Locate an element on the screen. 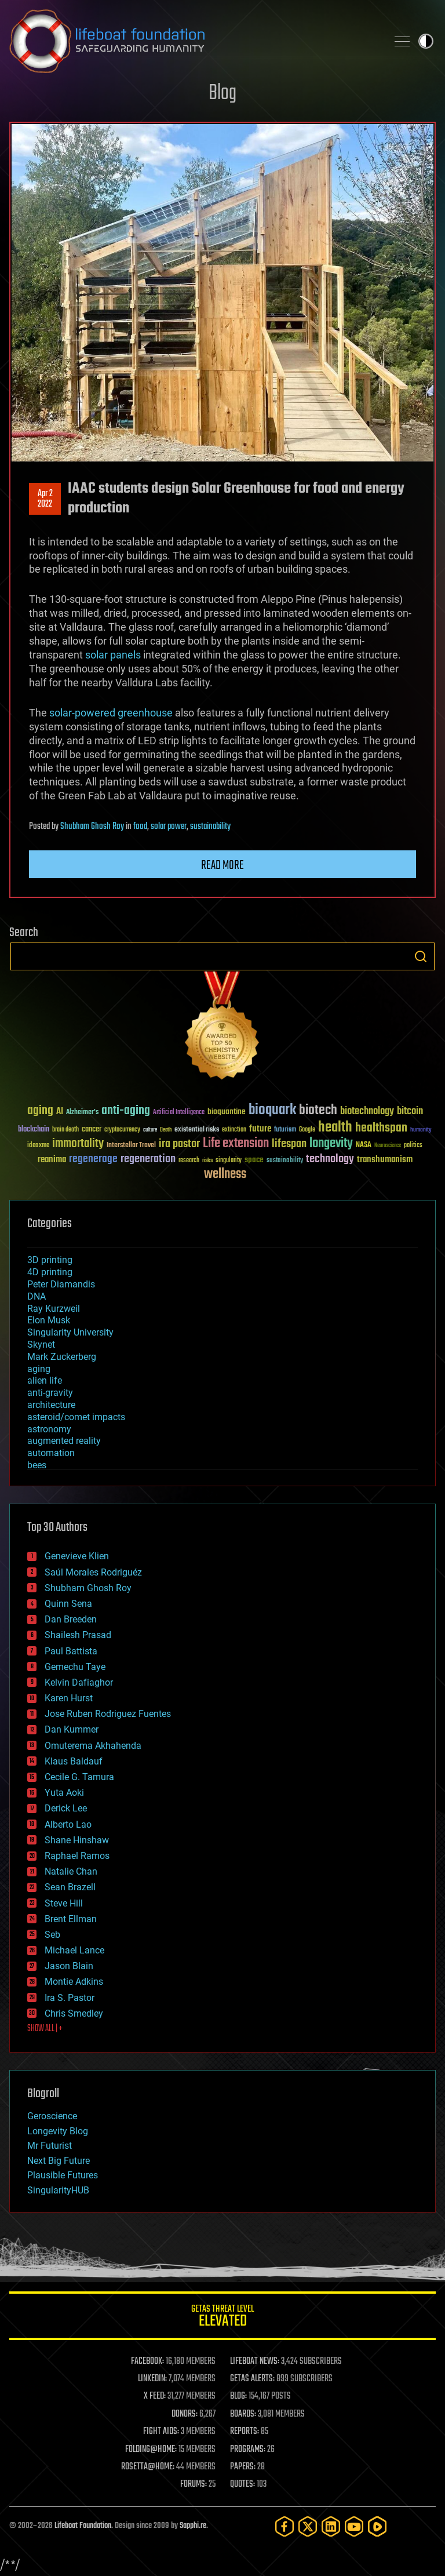  Peter Diamandis is located at coordinates (61, 1284).